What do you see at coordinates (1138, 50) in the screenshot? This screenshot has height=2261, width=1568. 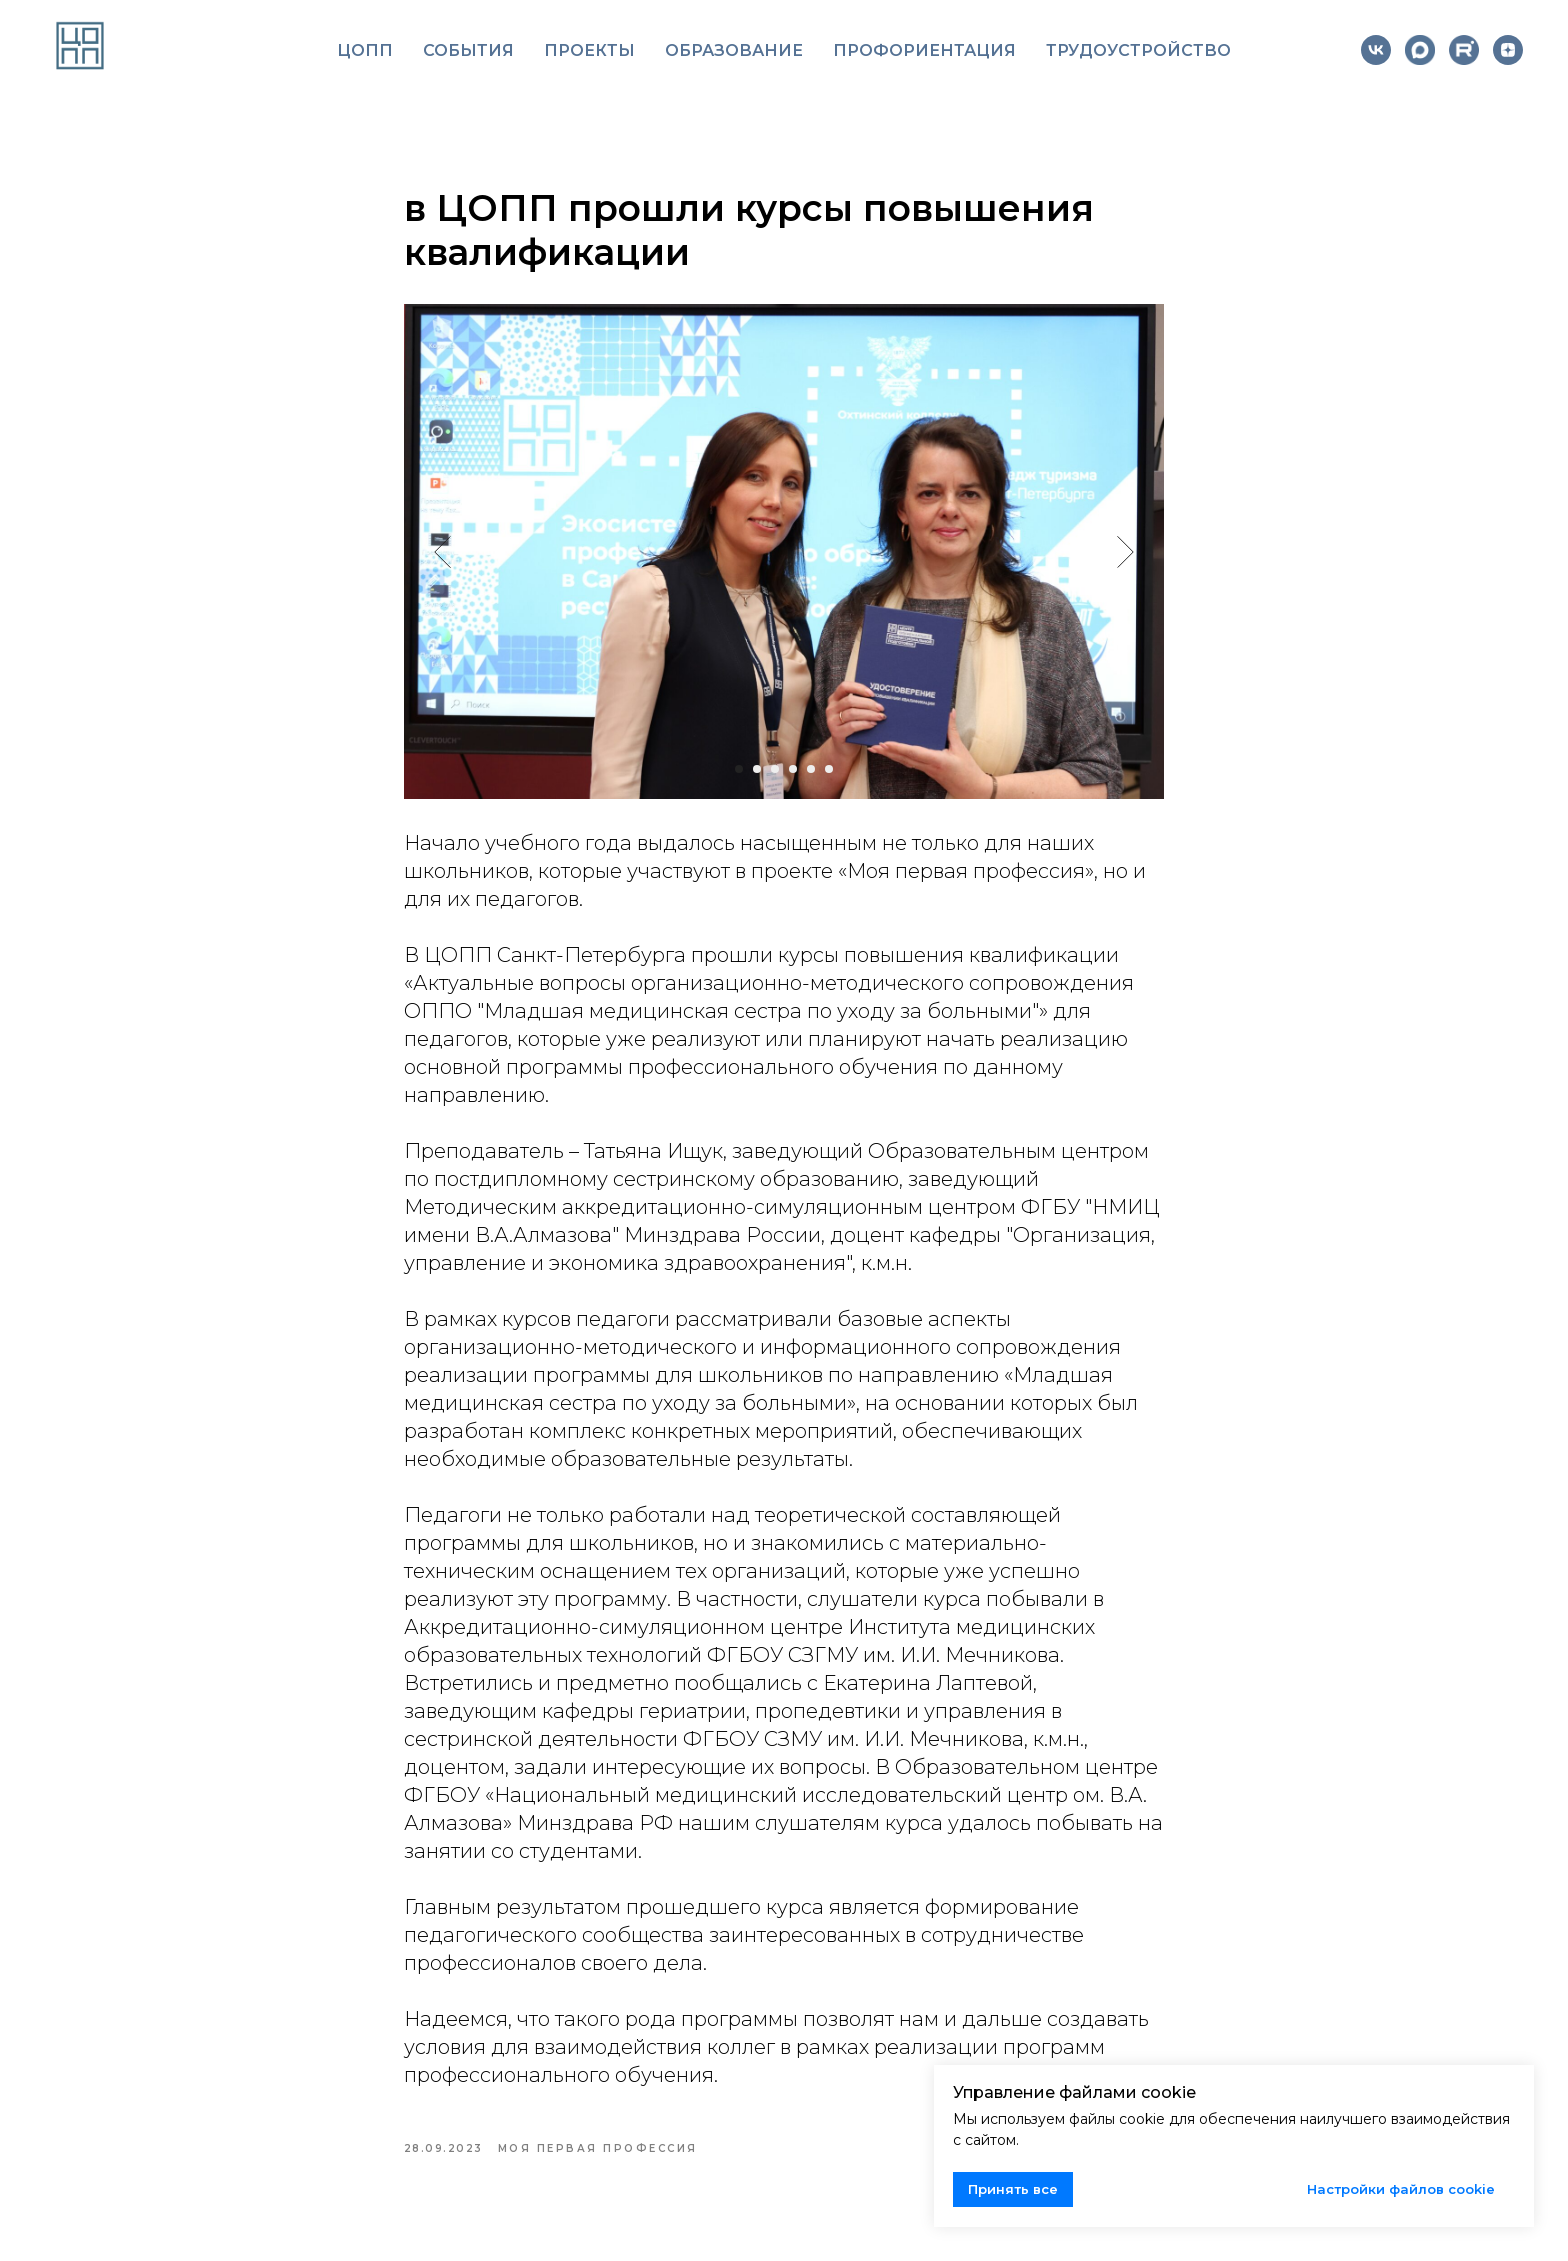 I see `Трудоустройство` at bounding box center [1138, 50].